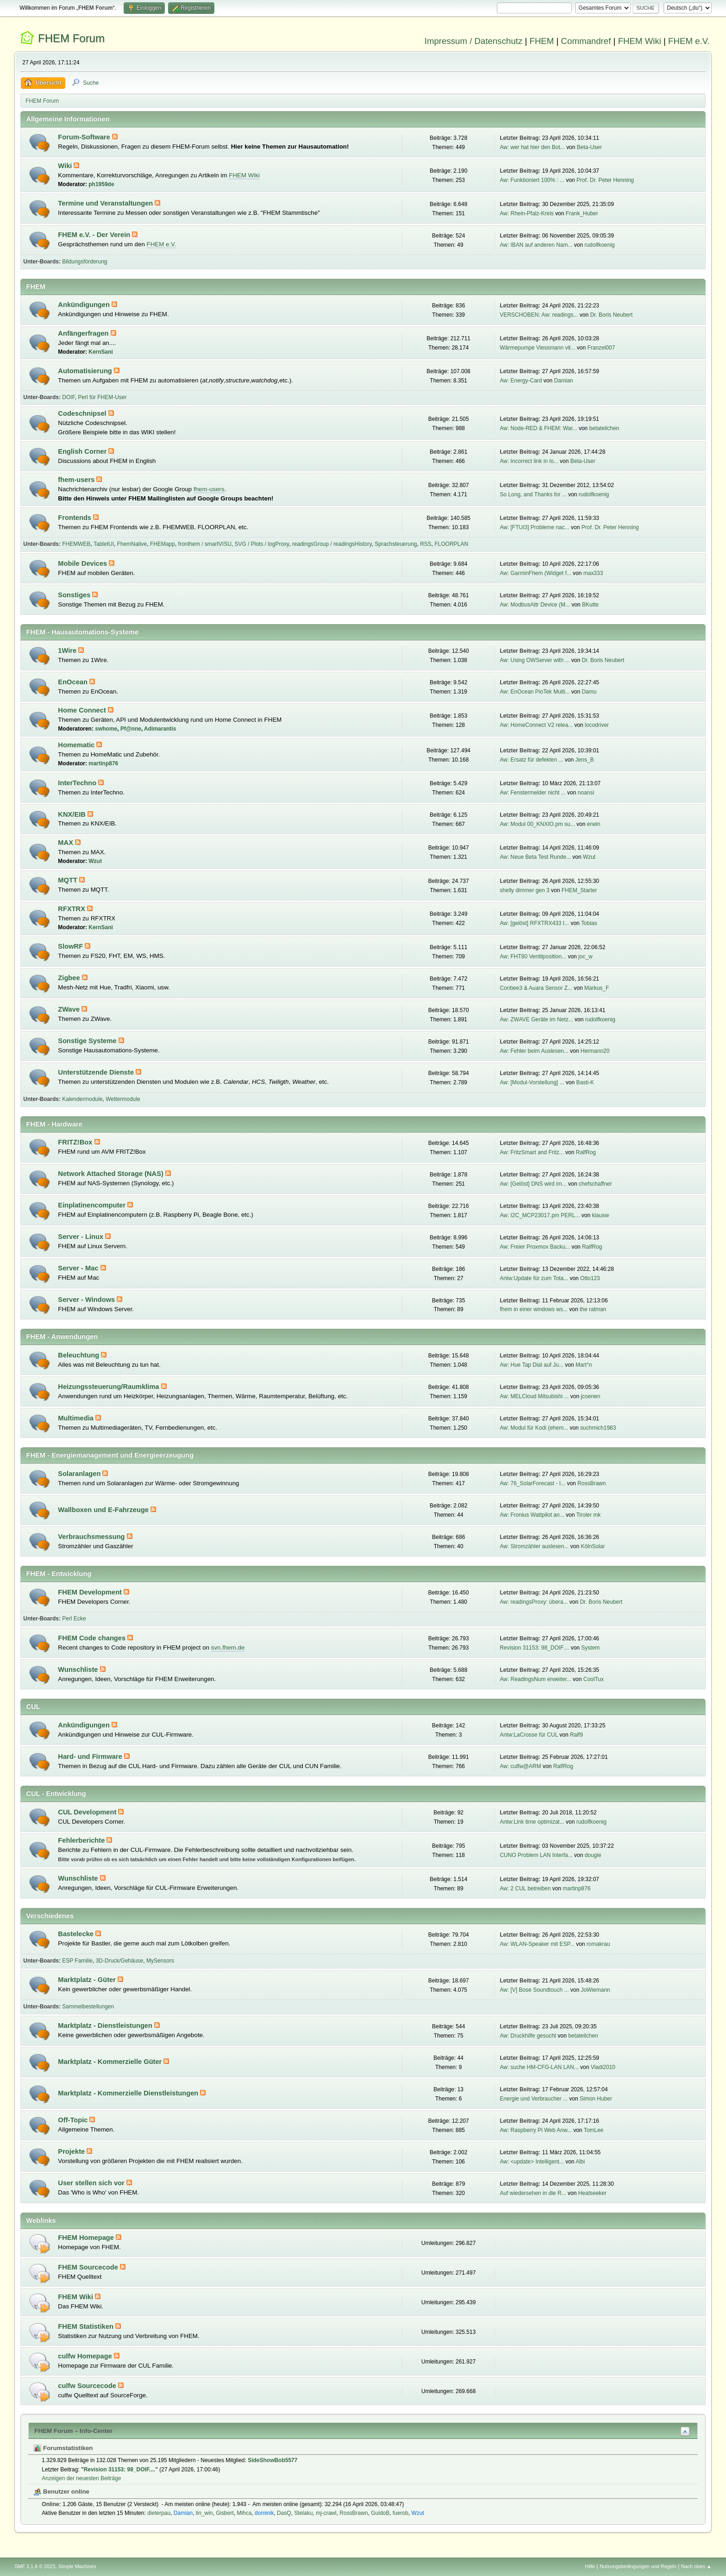  Describe the element at coordinates (262, 544) in the screenshot. I see `SVG / Plots / logProxy` at that location.